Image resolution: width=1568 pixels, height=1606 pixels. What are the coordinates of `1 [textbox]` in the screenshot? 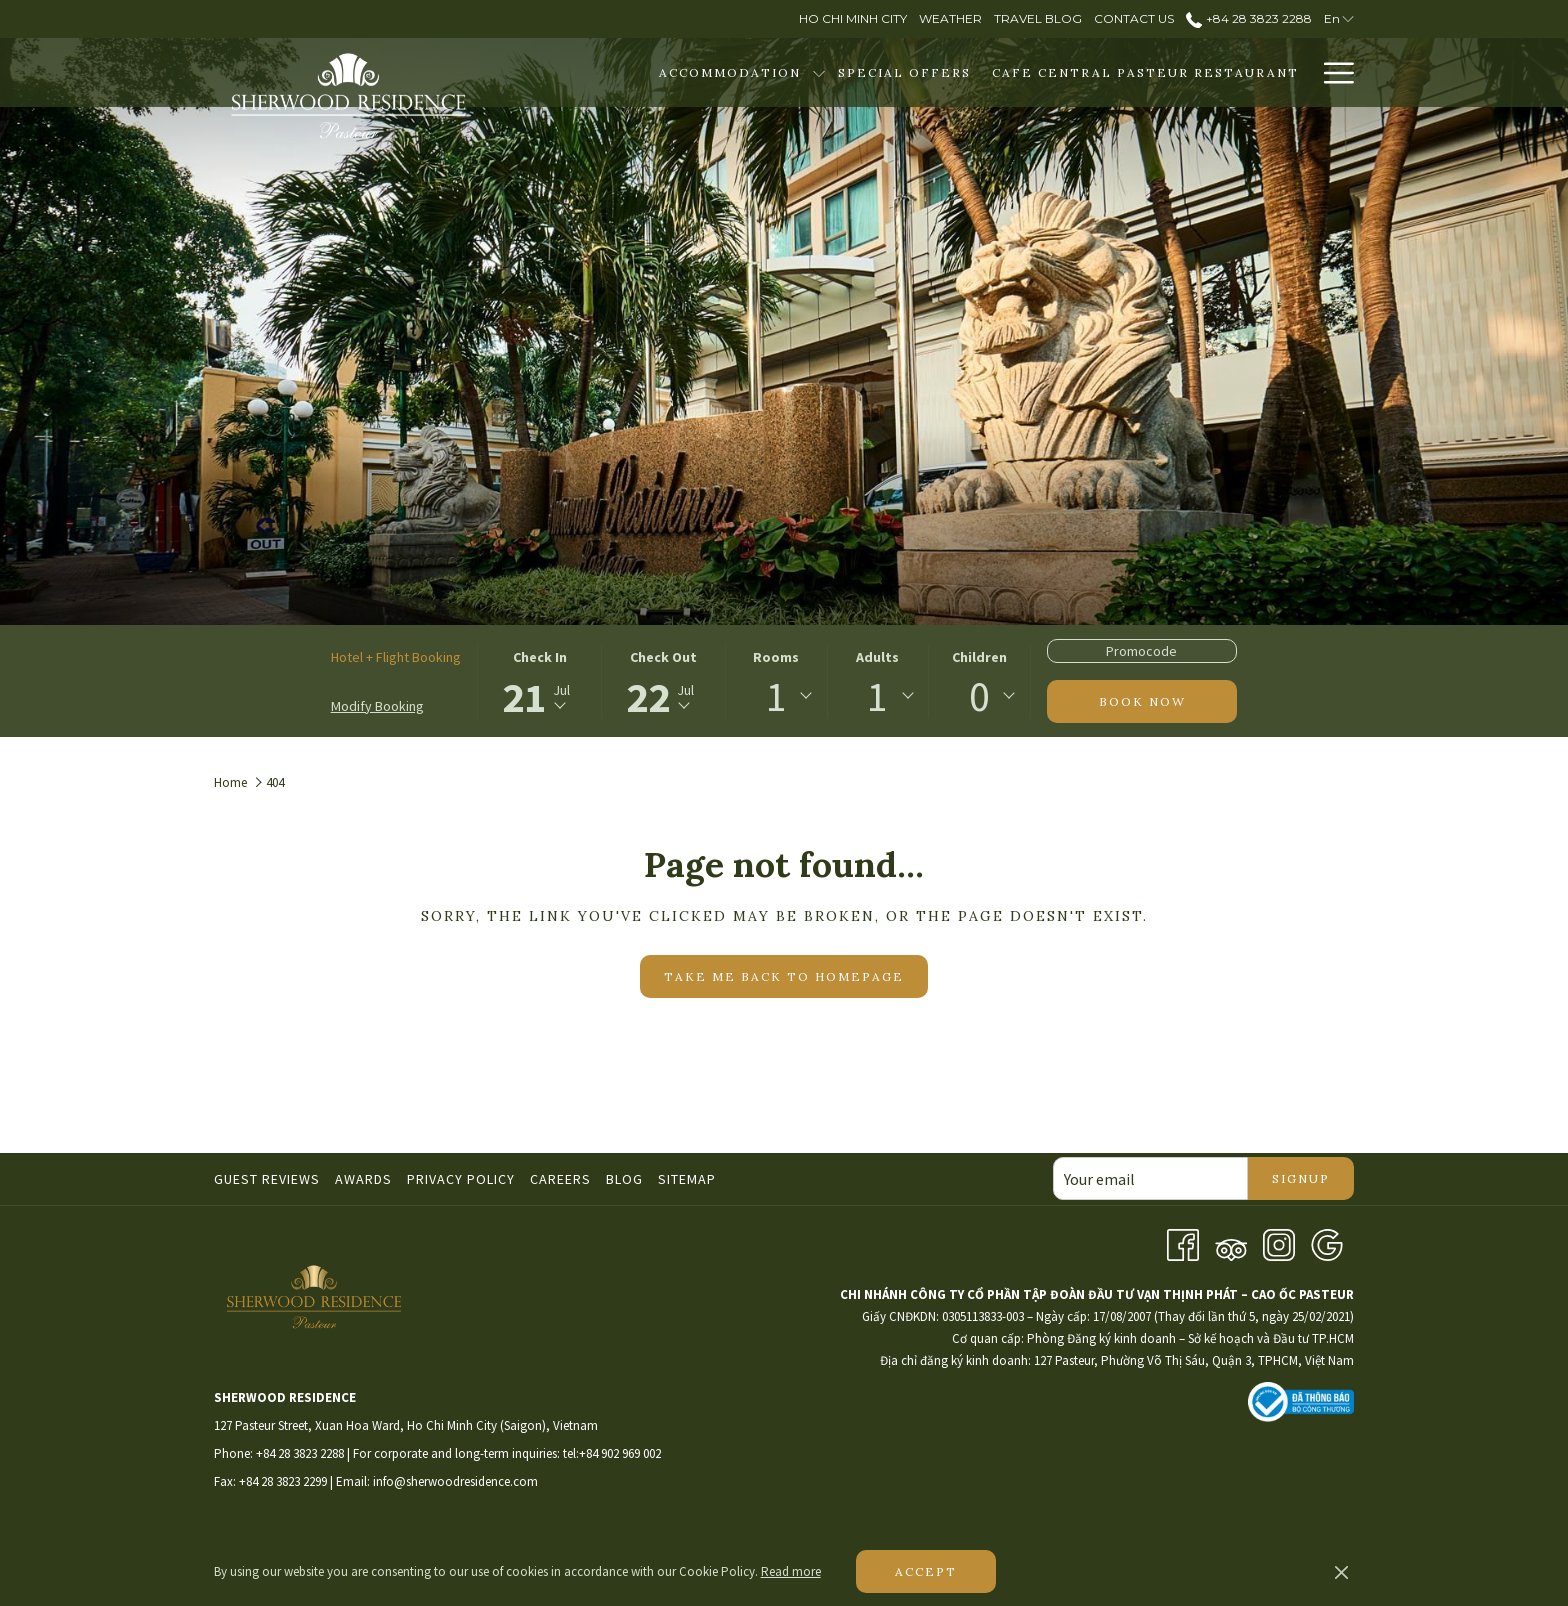 It's located at (776, 696).